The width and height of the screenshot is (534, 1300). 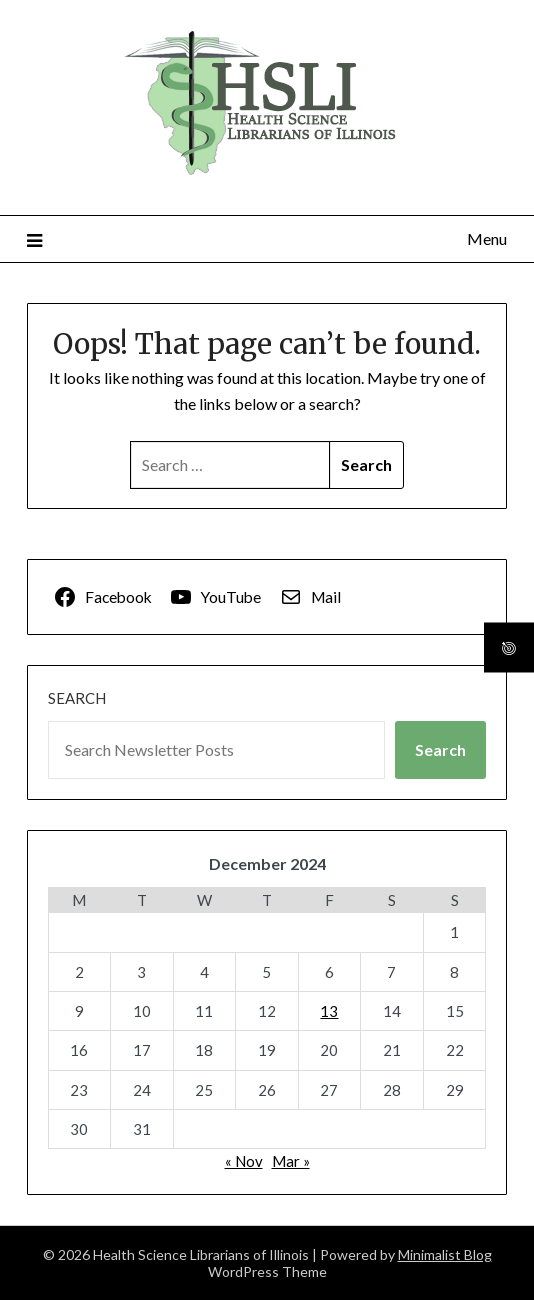 What do you see at coordinates (487, 238) in the screenshot?
I see `Menu` at bounding box center [487, 238].